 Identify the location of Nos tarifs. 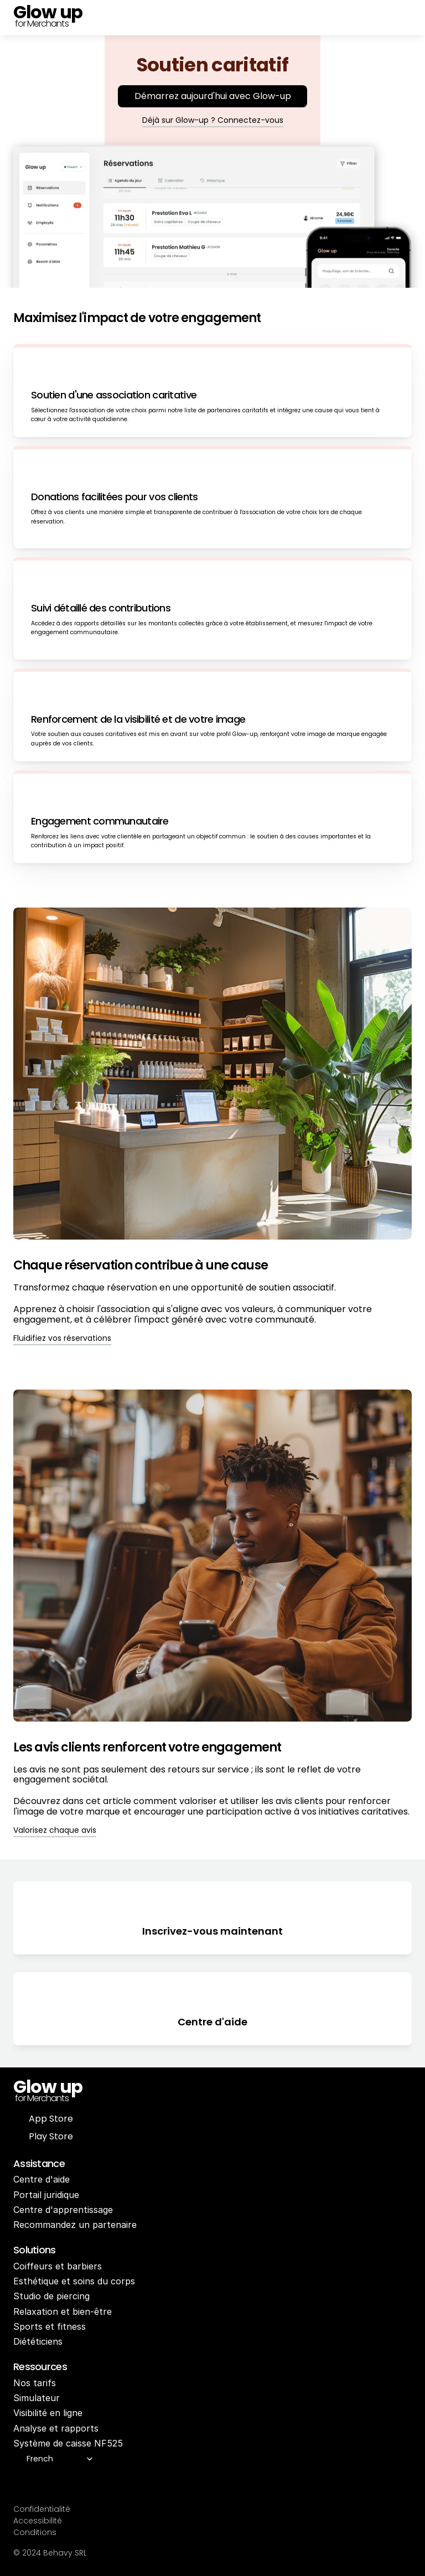
(34, 2382).